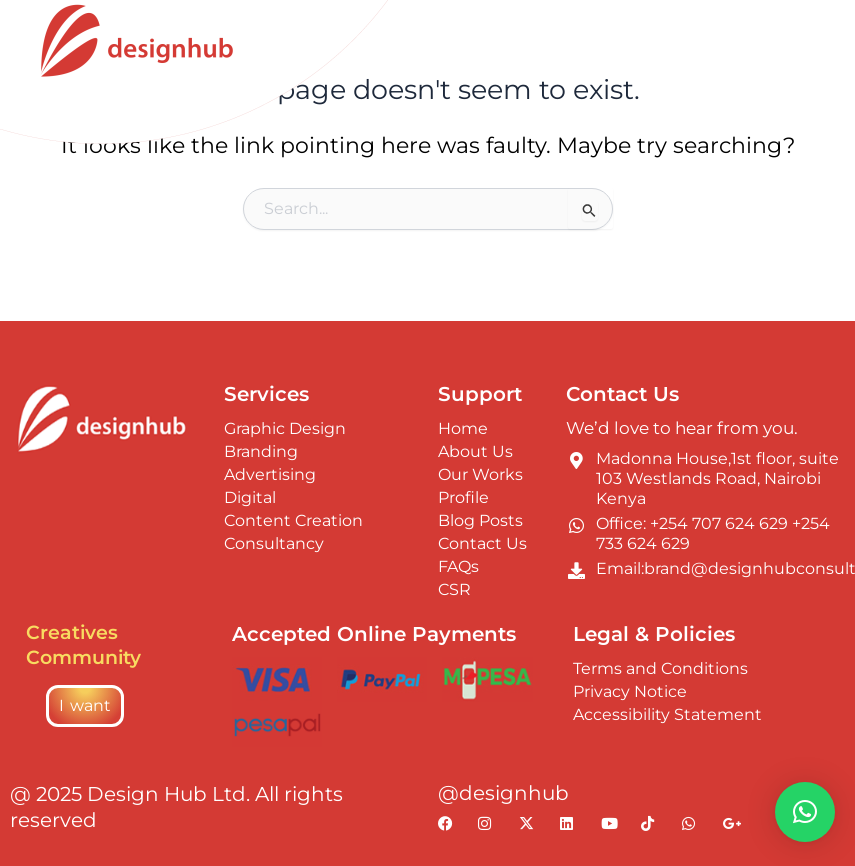 The width and height of the screenshot is (855, 866). What do you see at coordinates (250, 497) in the screenshot?
I see `Digital` at bounding box center [250, 497].